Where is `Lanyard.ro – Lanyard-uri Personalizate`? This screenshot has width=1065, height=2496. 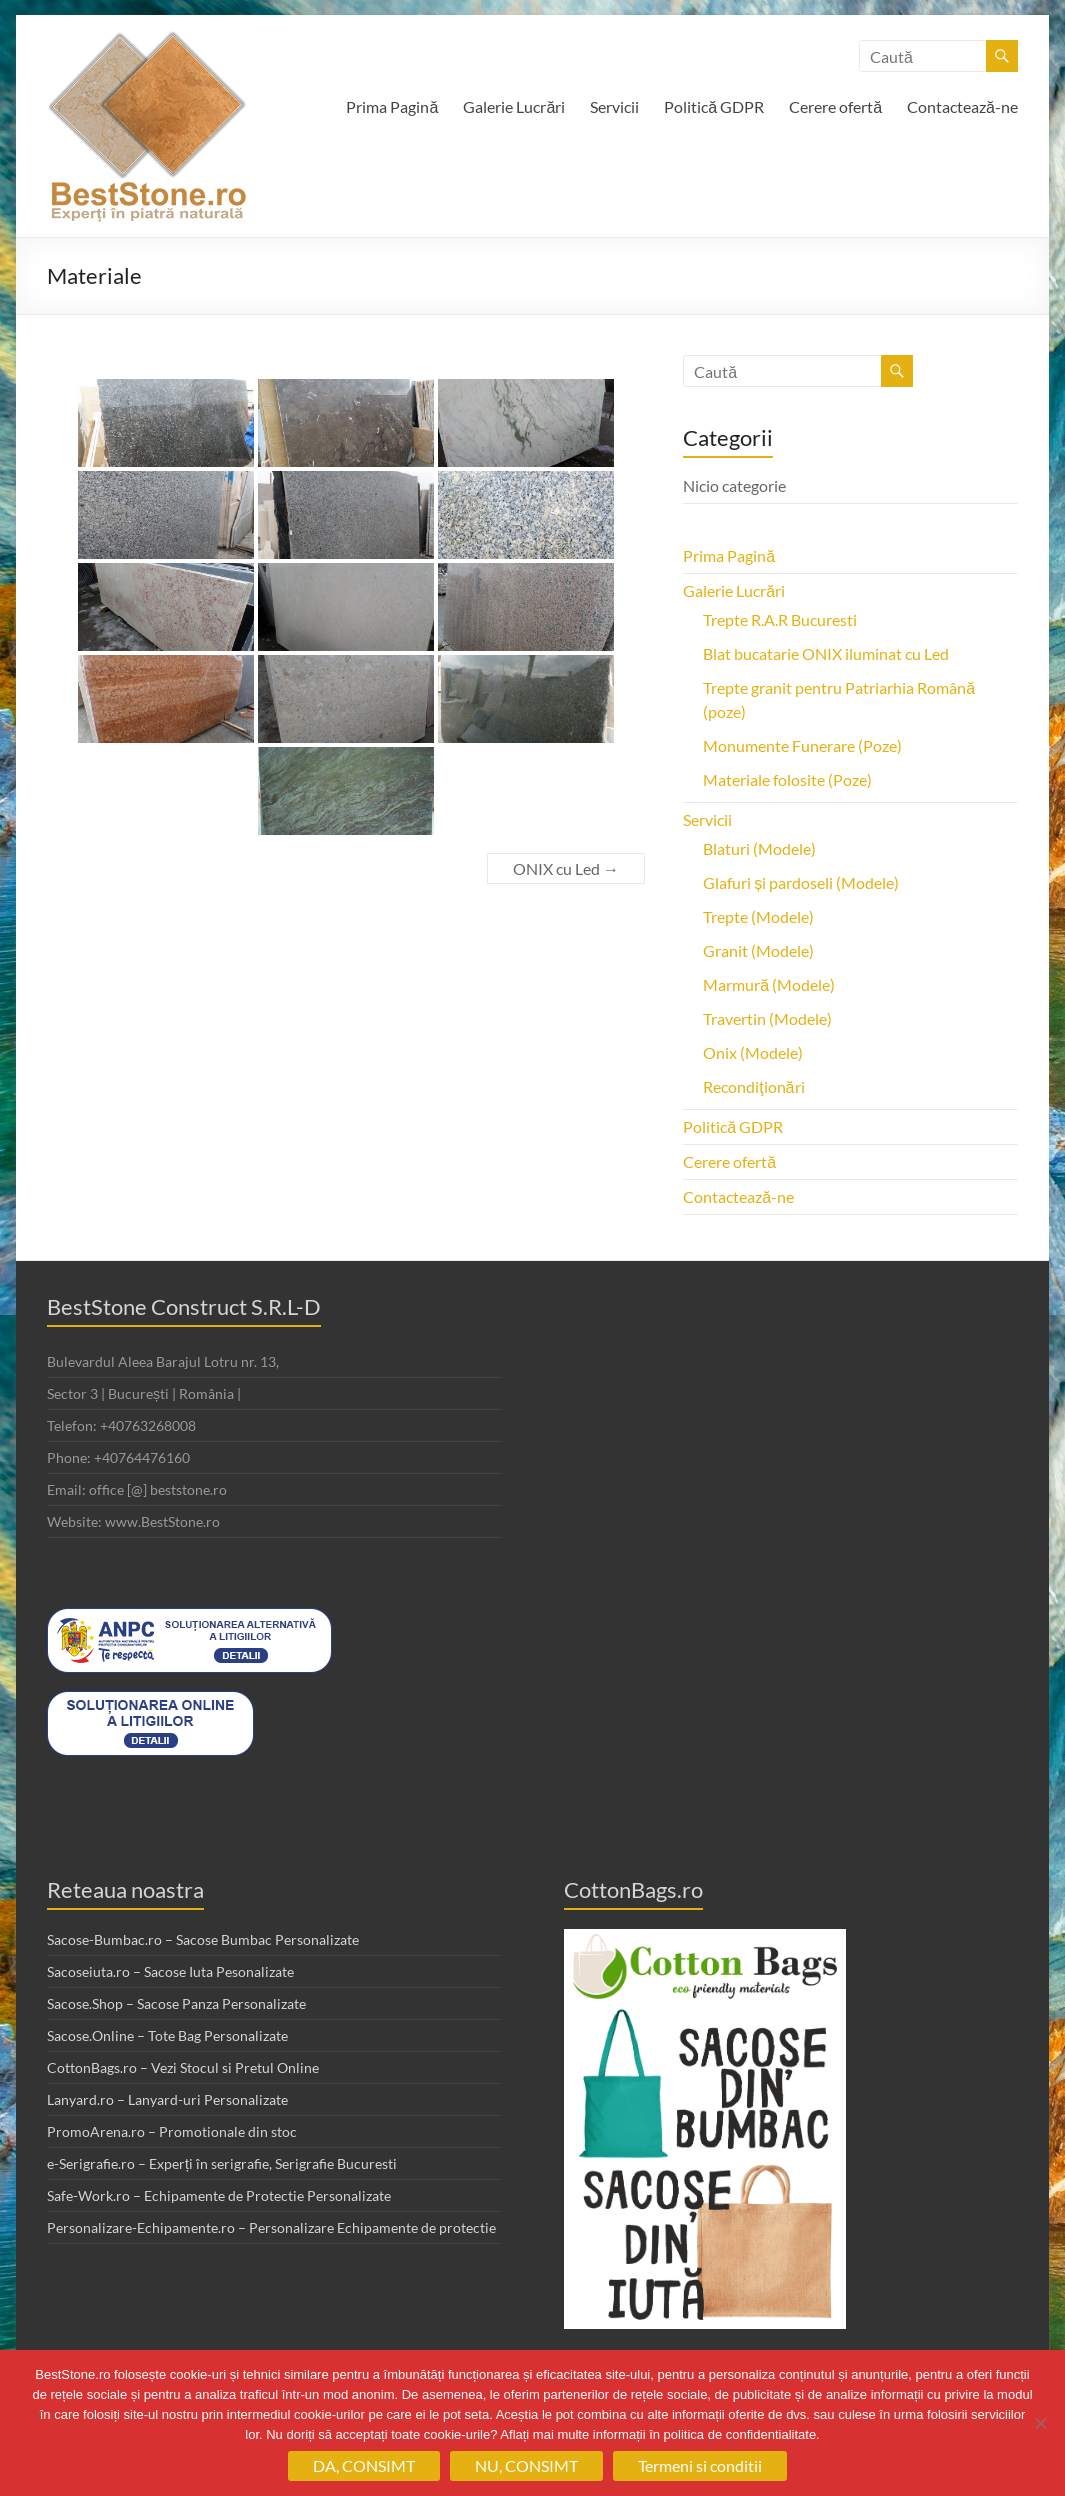 Lanyard.ro – Lanyard-uri Personalizate is located at coordinates (167, 2099).